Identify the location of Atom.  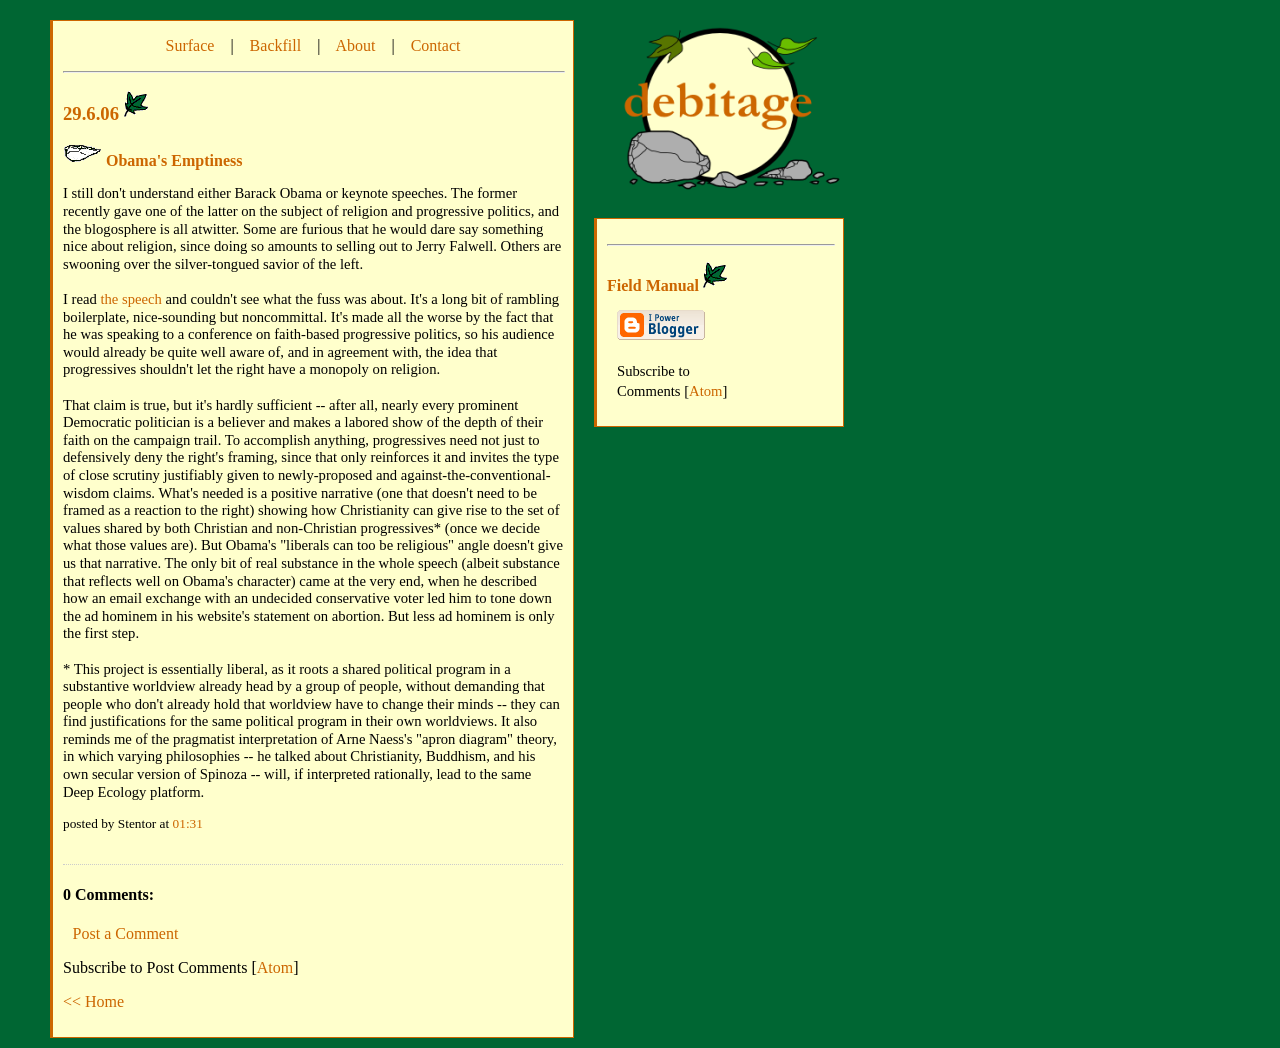
(275, 967).